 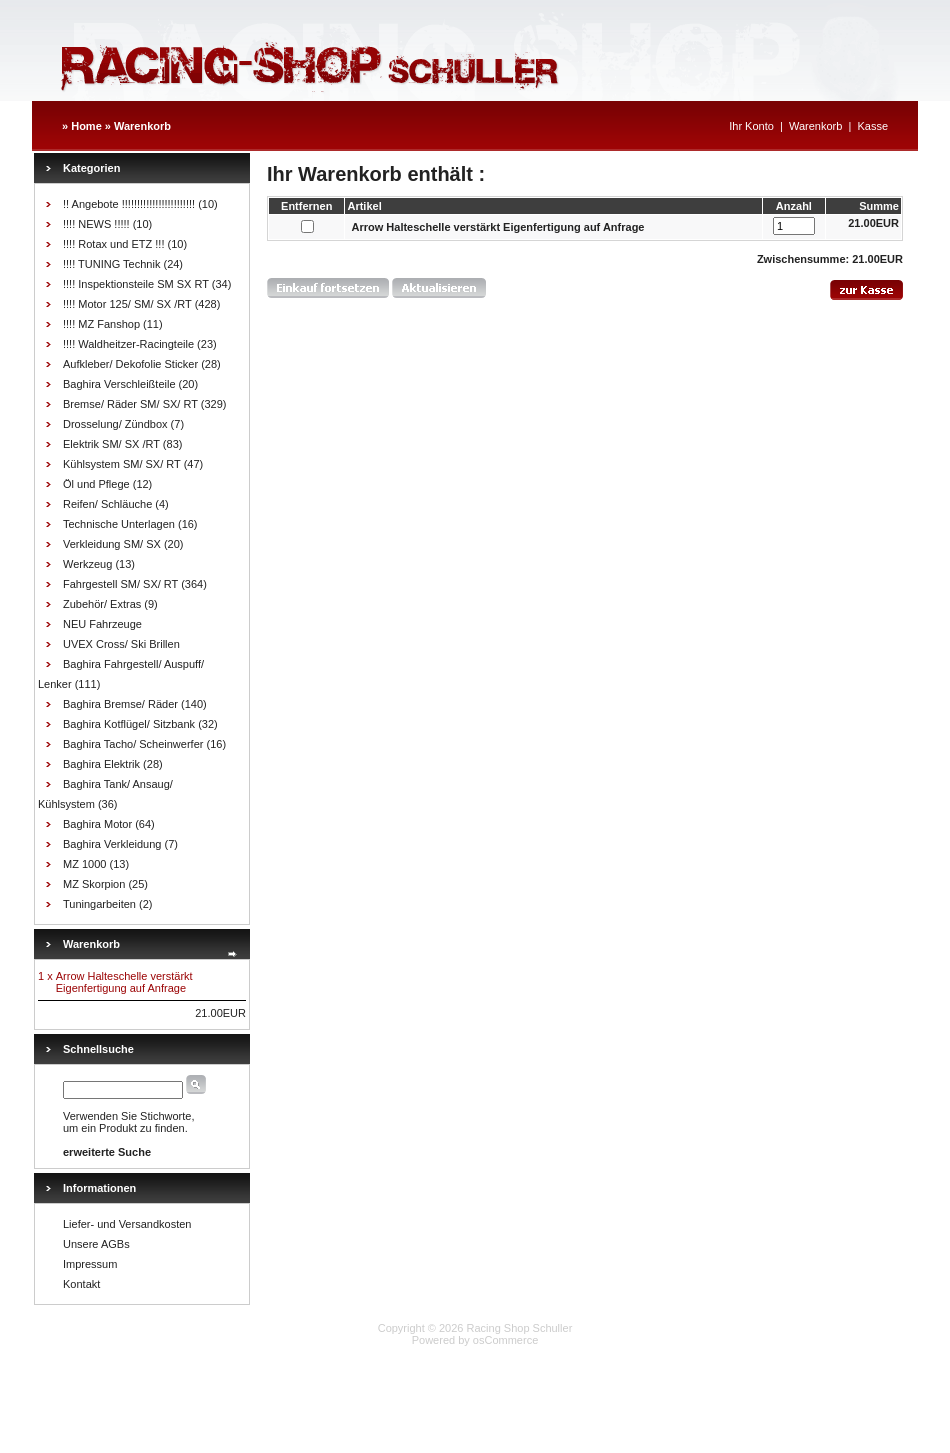 What do you see at coordinates (102, 624) in the screenshot?
I see `NEU Fahrzeuge` at bounding box center [102, 624].